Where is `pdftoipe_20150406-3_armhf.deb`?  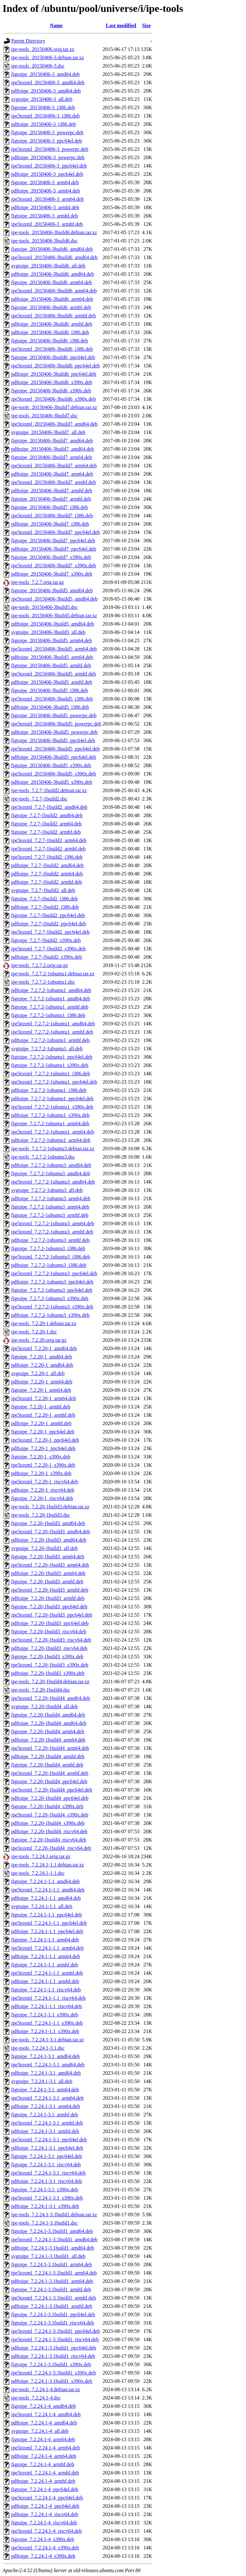 pdftoipe_20150406-3_armhf.deb is located at coordinates (45, 207).